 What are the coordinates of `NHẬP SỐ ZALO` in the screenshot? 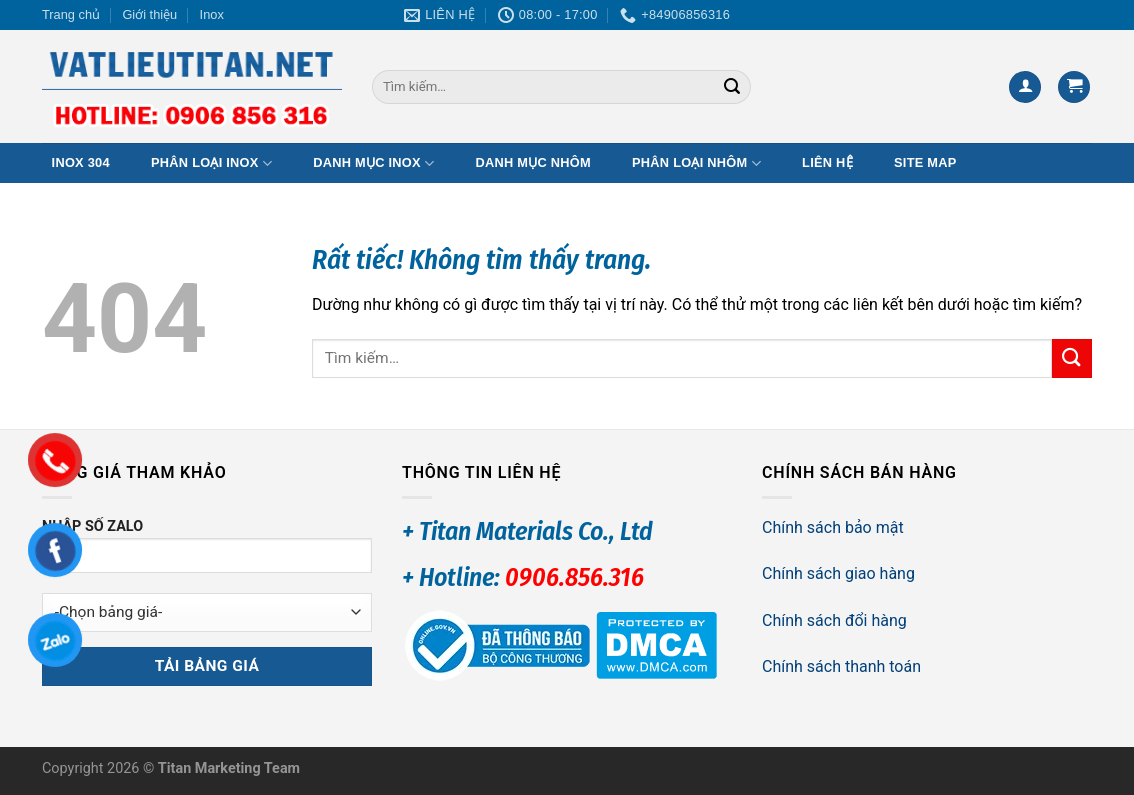 It's located at (207, 552).